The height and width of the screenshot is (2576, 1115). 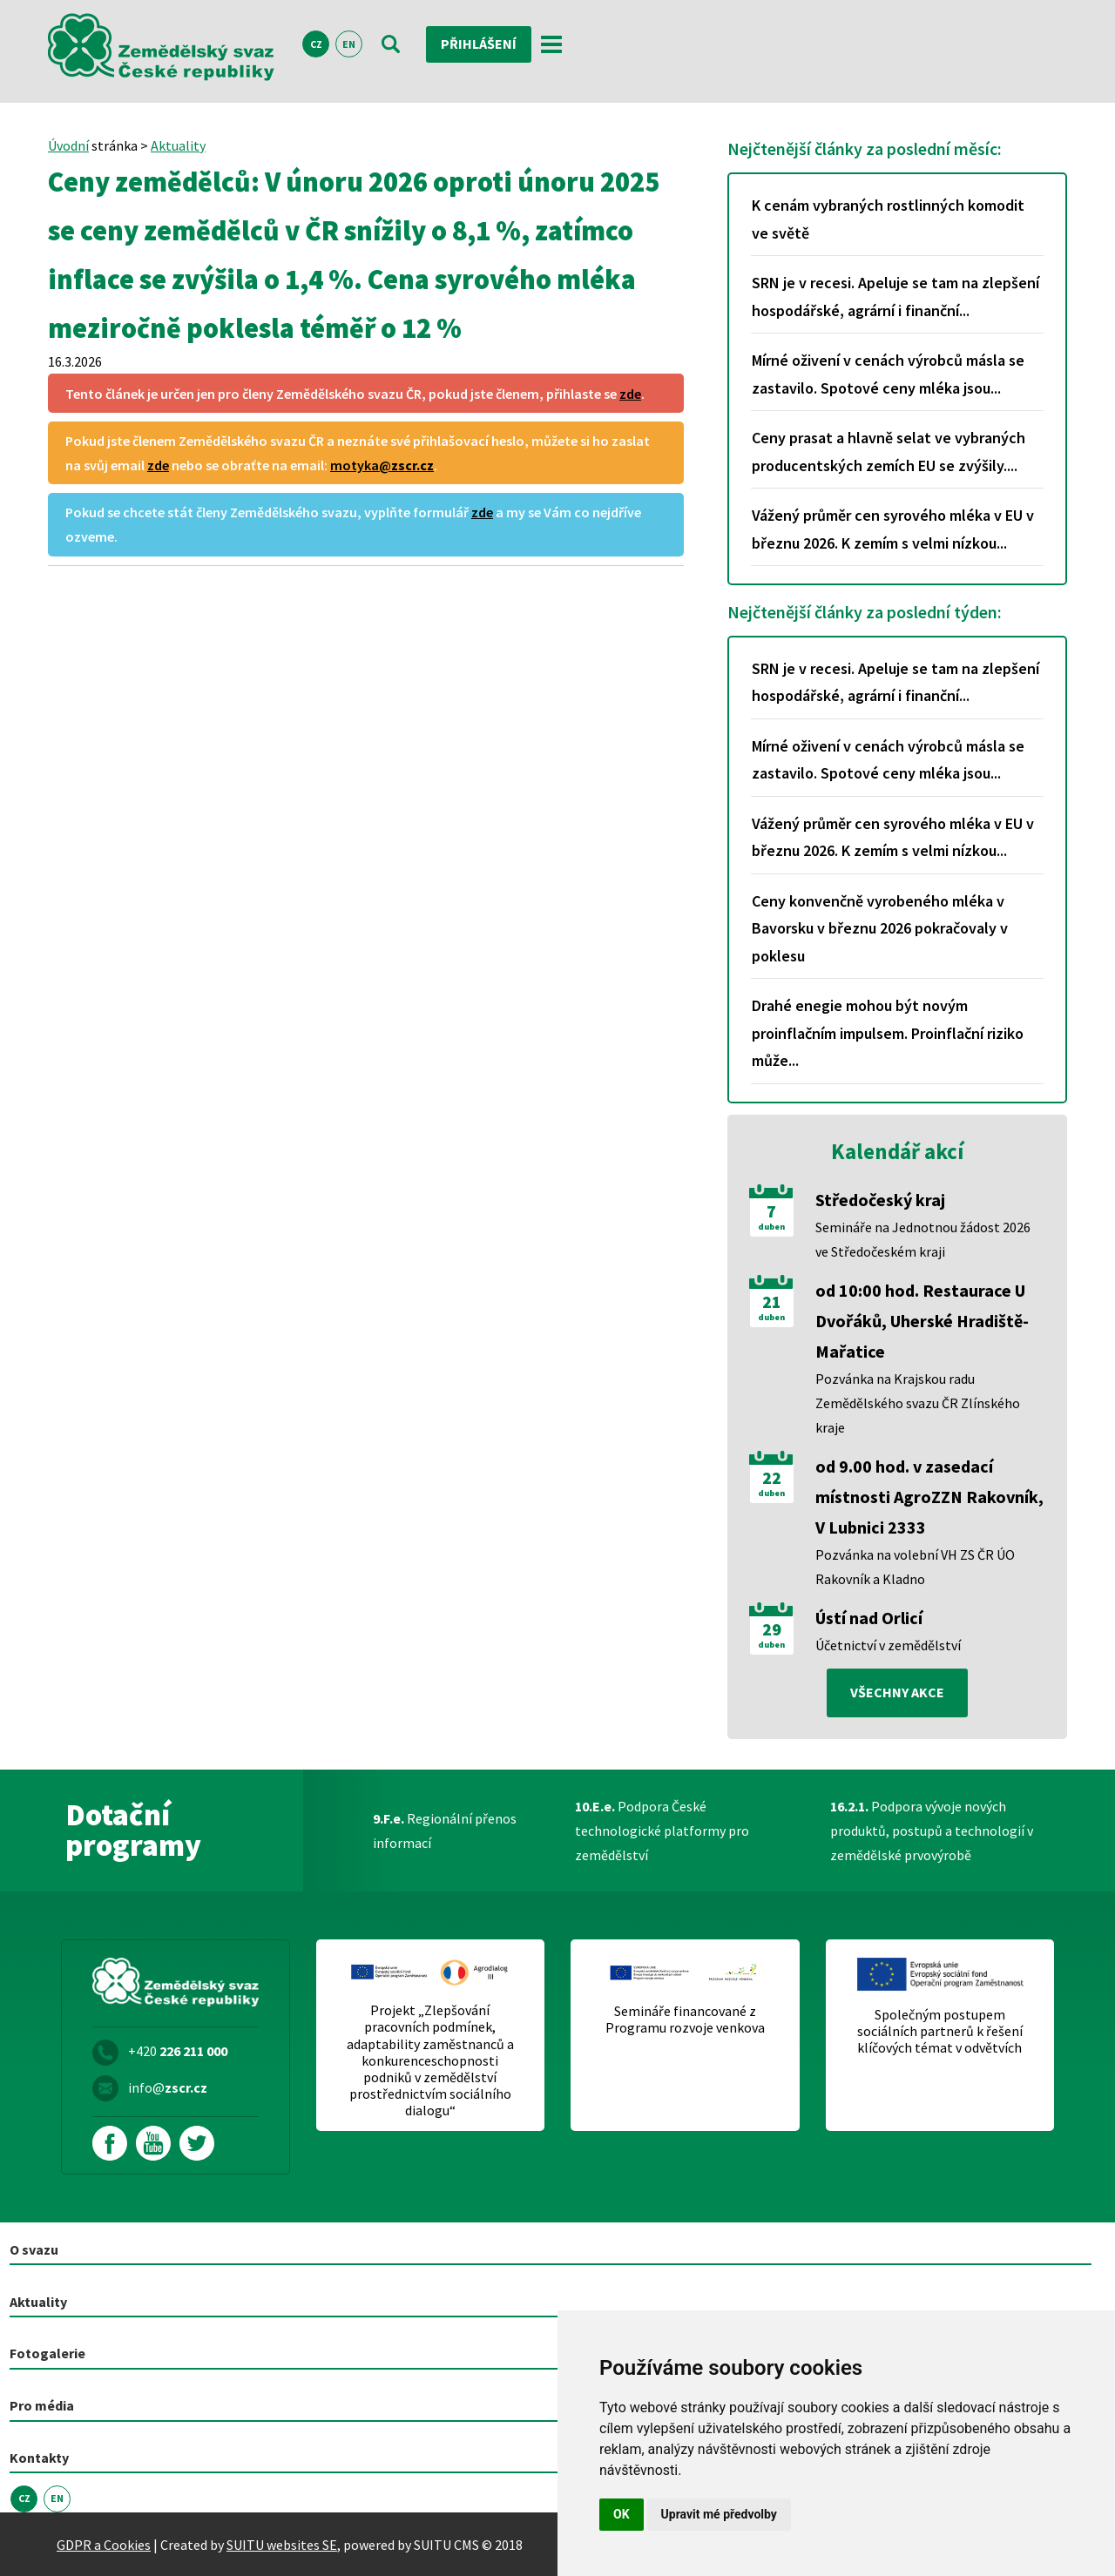 I want to click on SUITU websites SE, so click(x=281, y=2543).